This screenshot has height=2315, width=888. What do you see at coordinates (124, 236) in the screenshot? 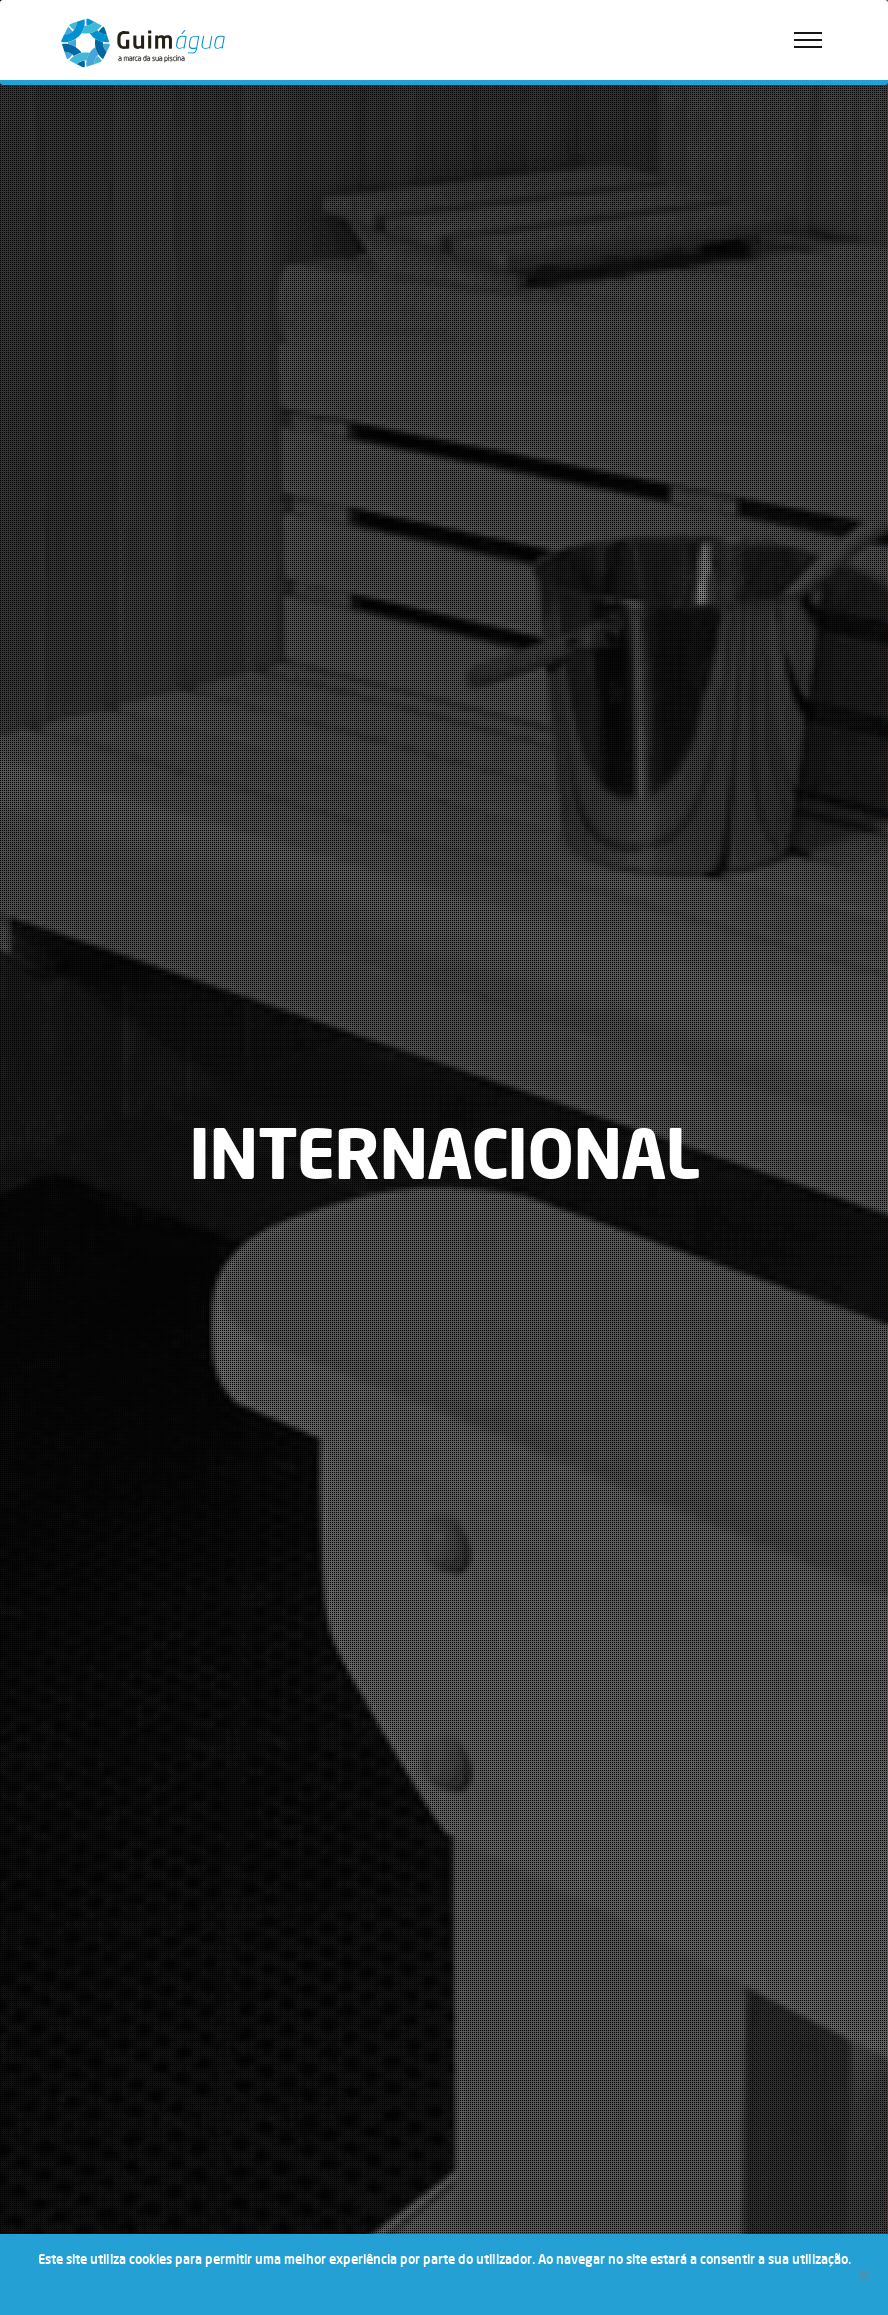
I see `Política de Qualidade` at bounding box center [124, 236].